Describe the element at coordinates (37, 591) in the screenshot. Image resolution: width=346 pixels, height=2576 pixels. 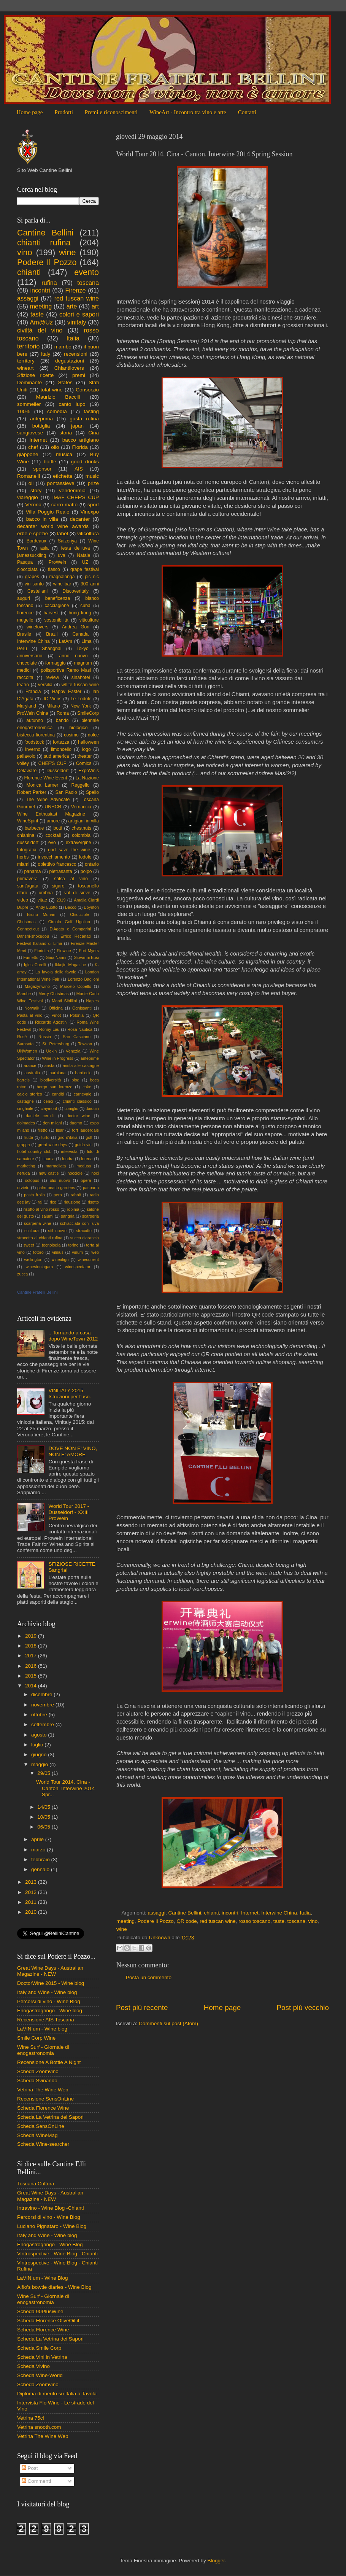
I see `Castellani` at that location.